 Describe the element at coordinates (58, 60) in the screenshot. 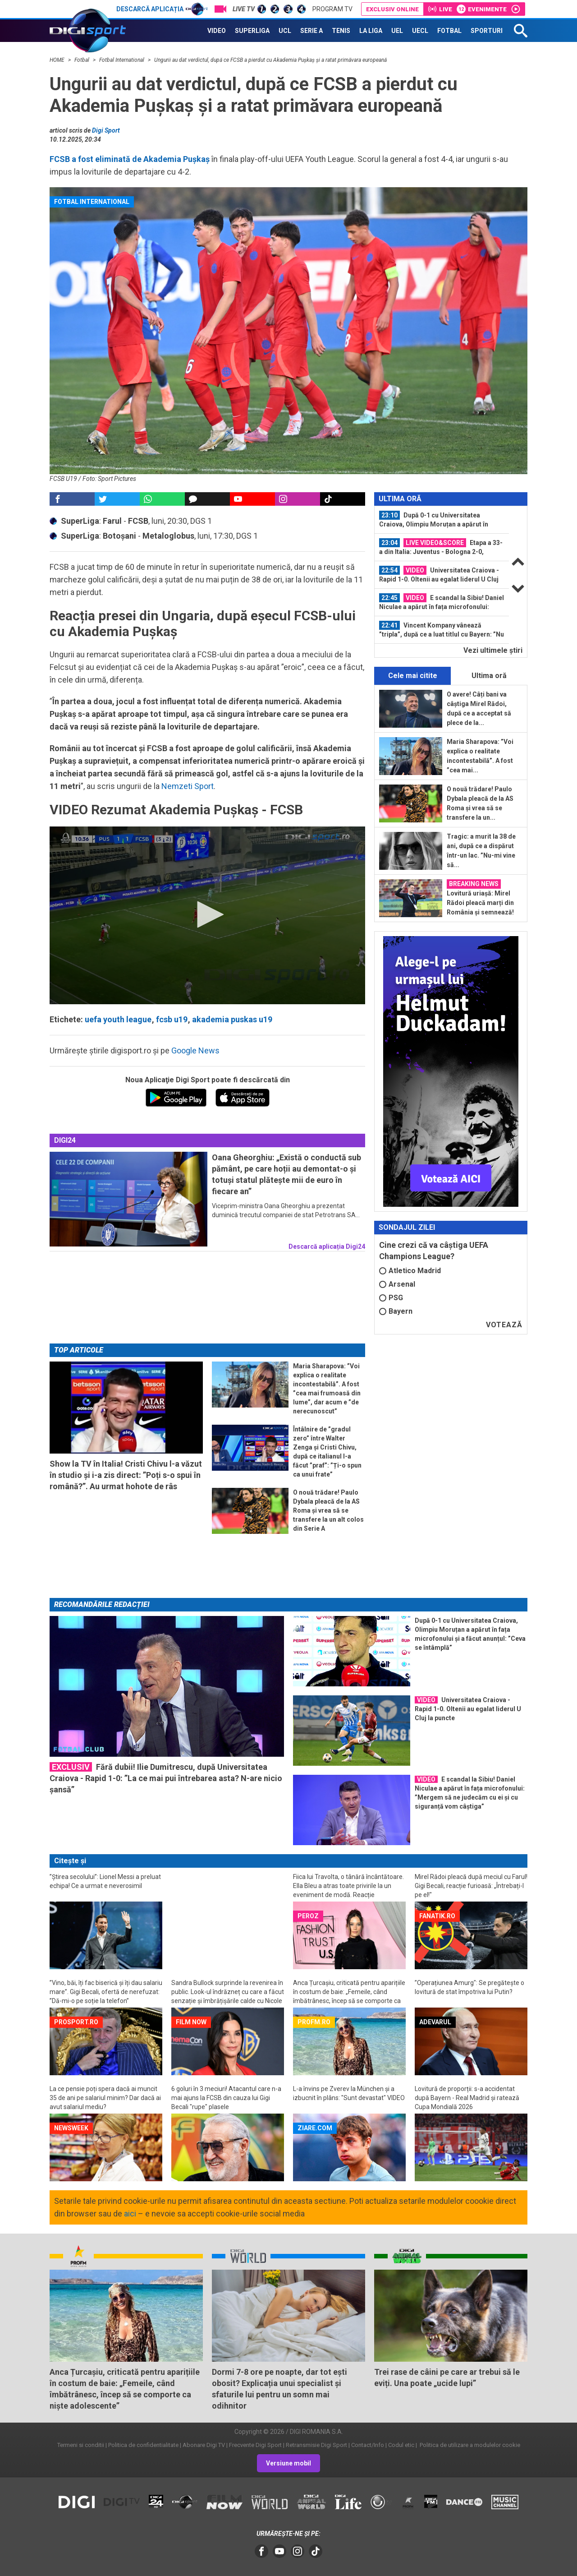

I see `HOME` at that location.